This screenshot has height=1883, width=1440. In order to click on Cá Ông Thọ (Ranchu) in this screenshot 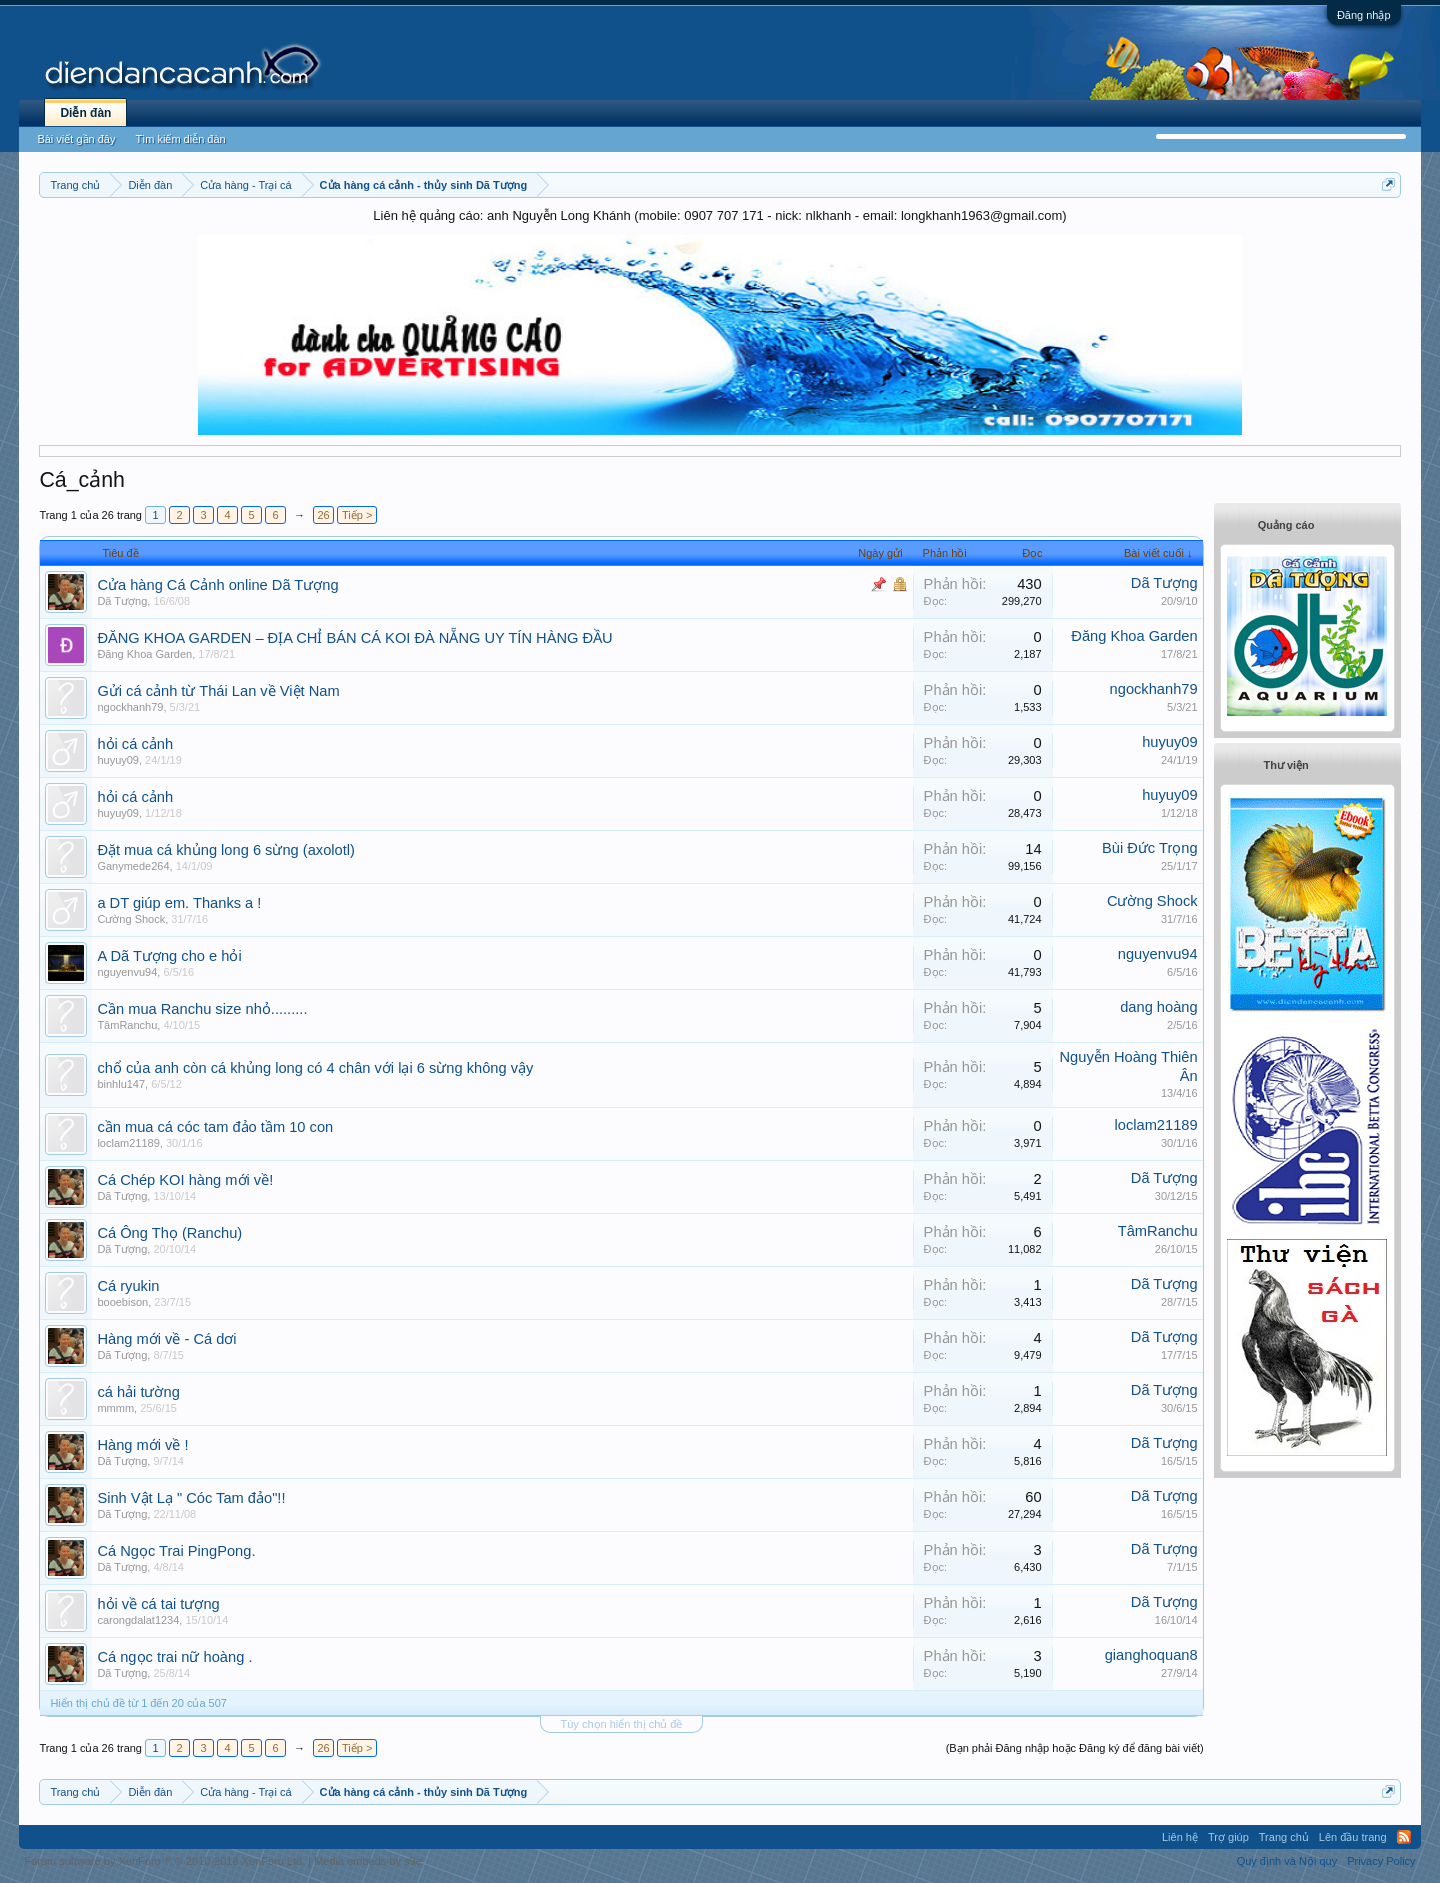, I will do `click(169, 1233)`.